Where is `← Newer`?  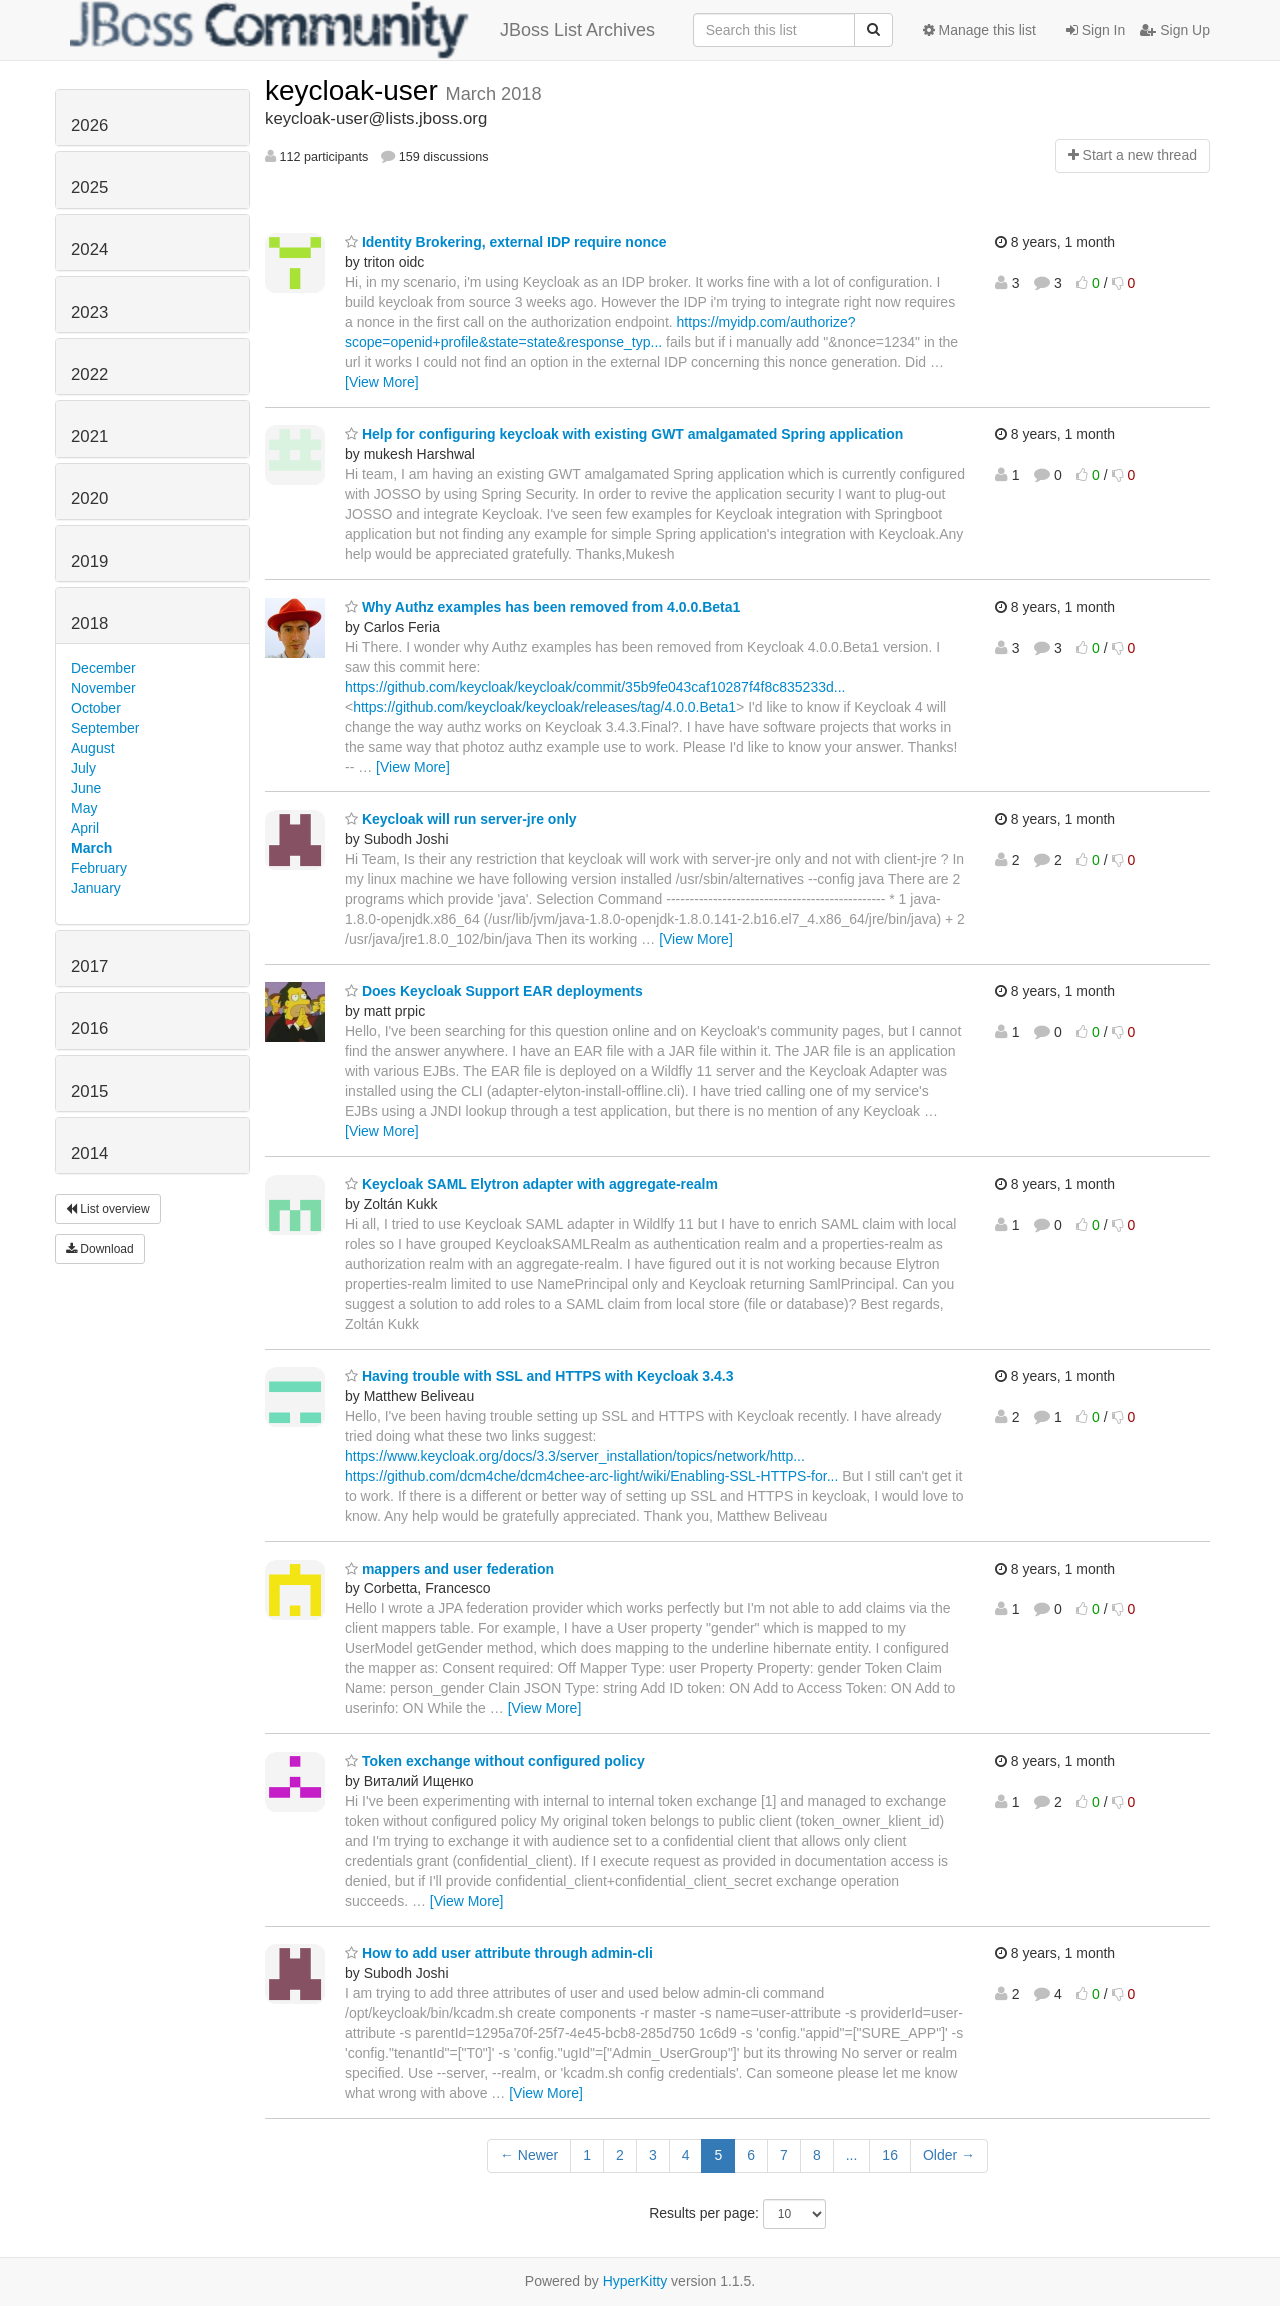 ← Newer is located at coordinates (529, 2155).